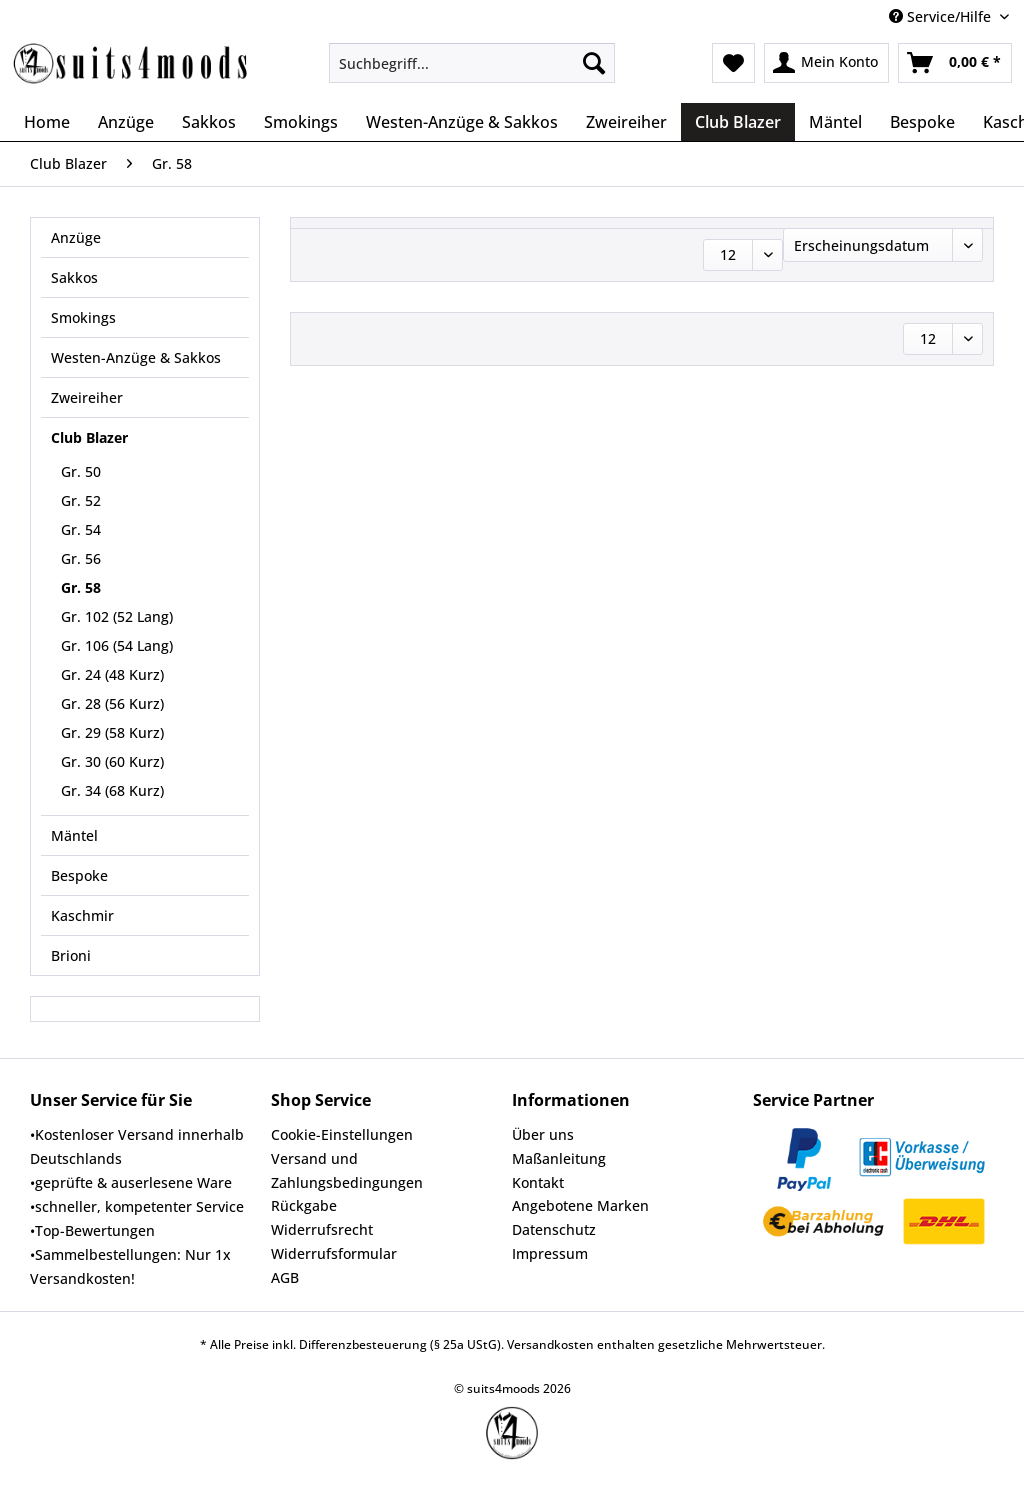  What do you see at coordinates (472, 63) in the screenshot?
I see `[Suchbegriff...]` at bounding box center [472, 63].